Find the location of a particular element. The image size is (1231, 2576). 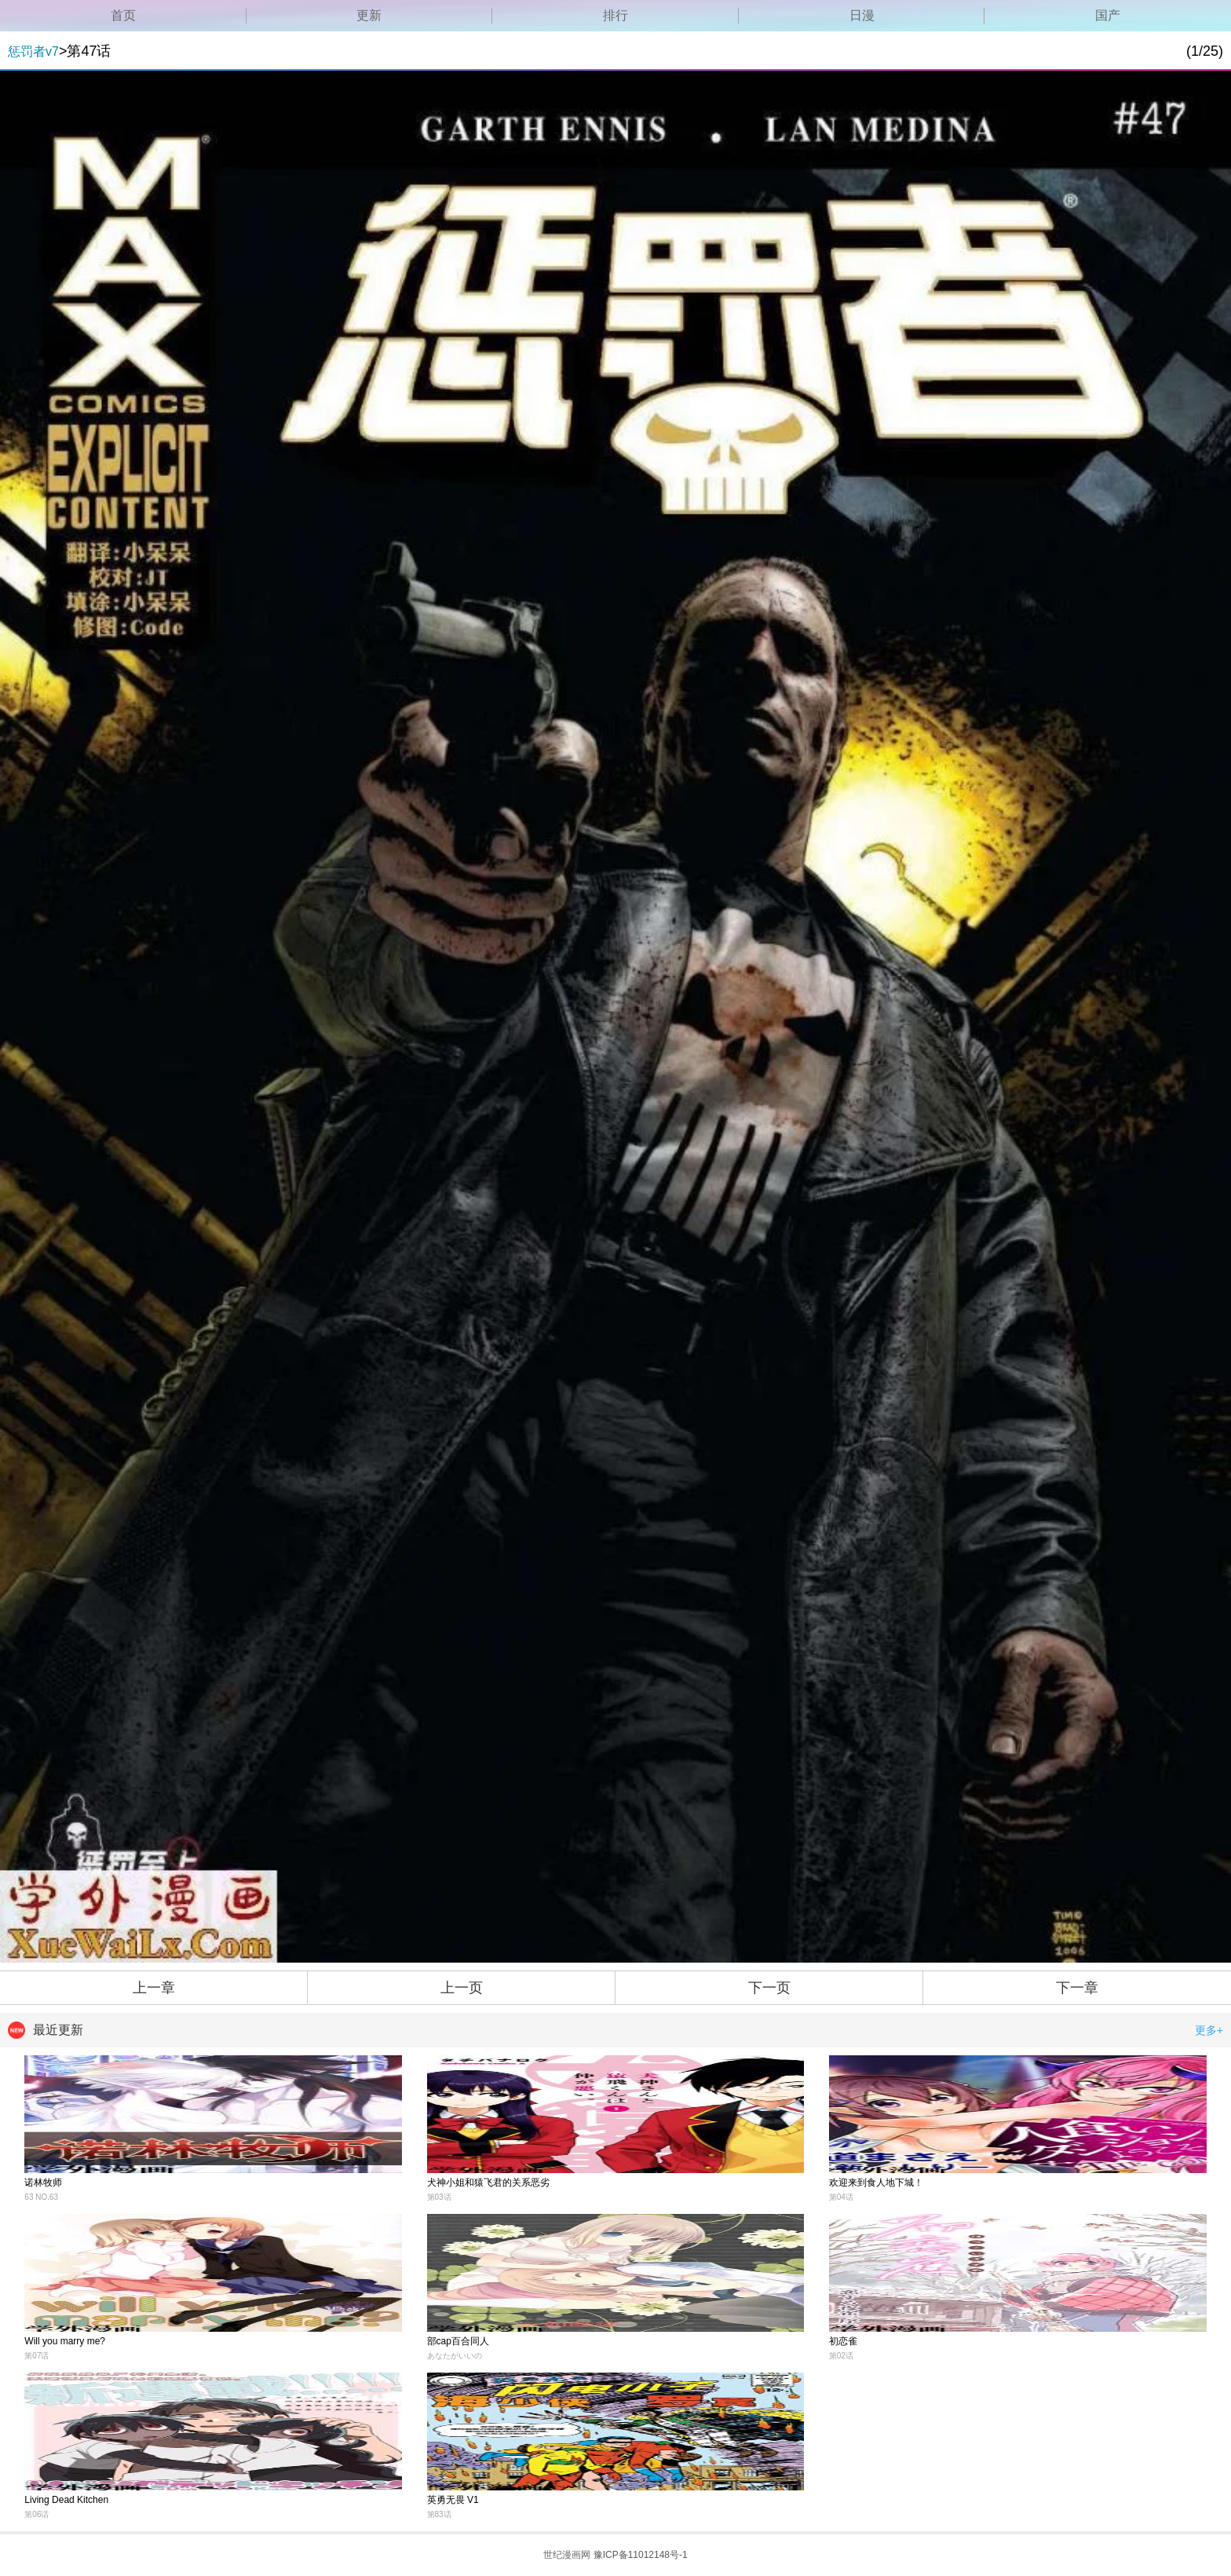

下一页 is located at coordinates (769, 1988).